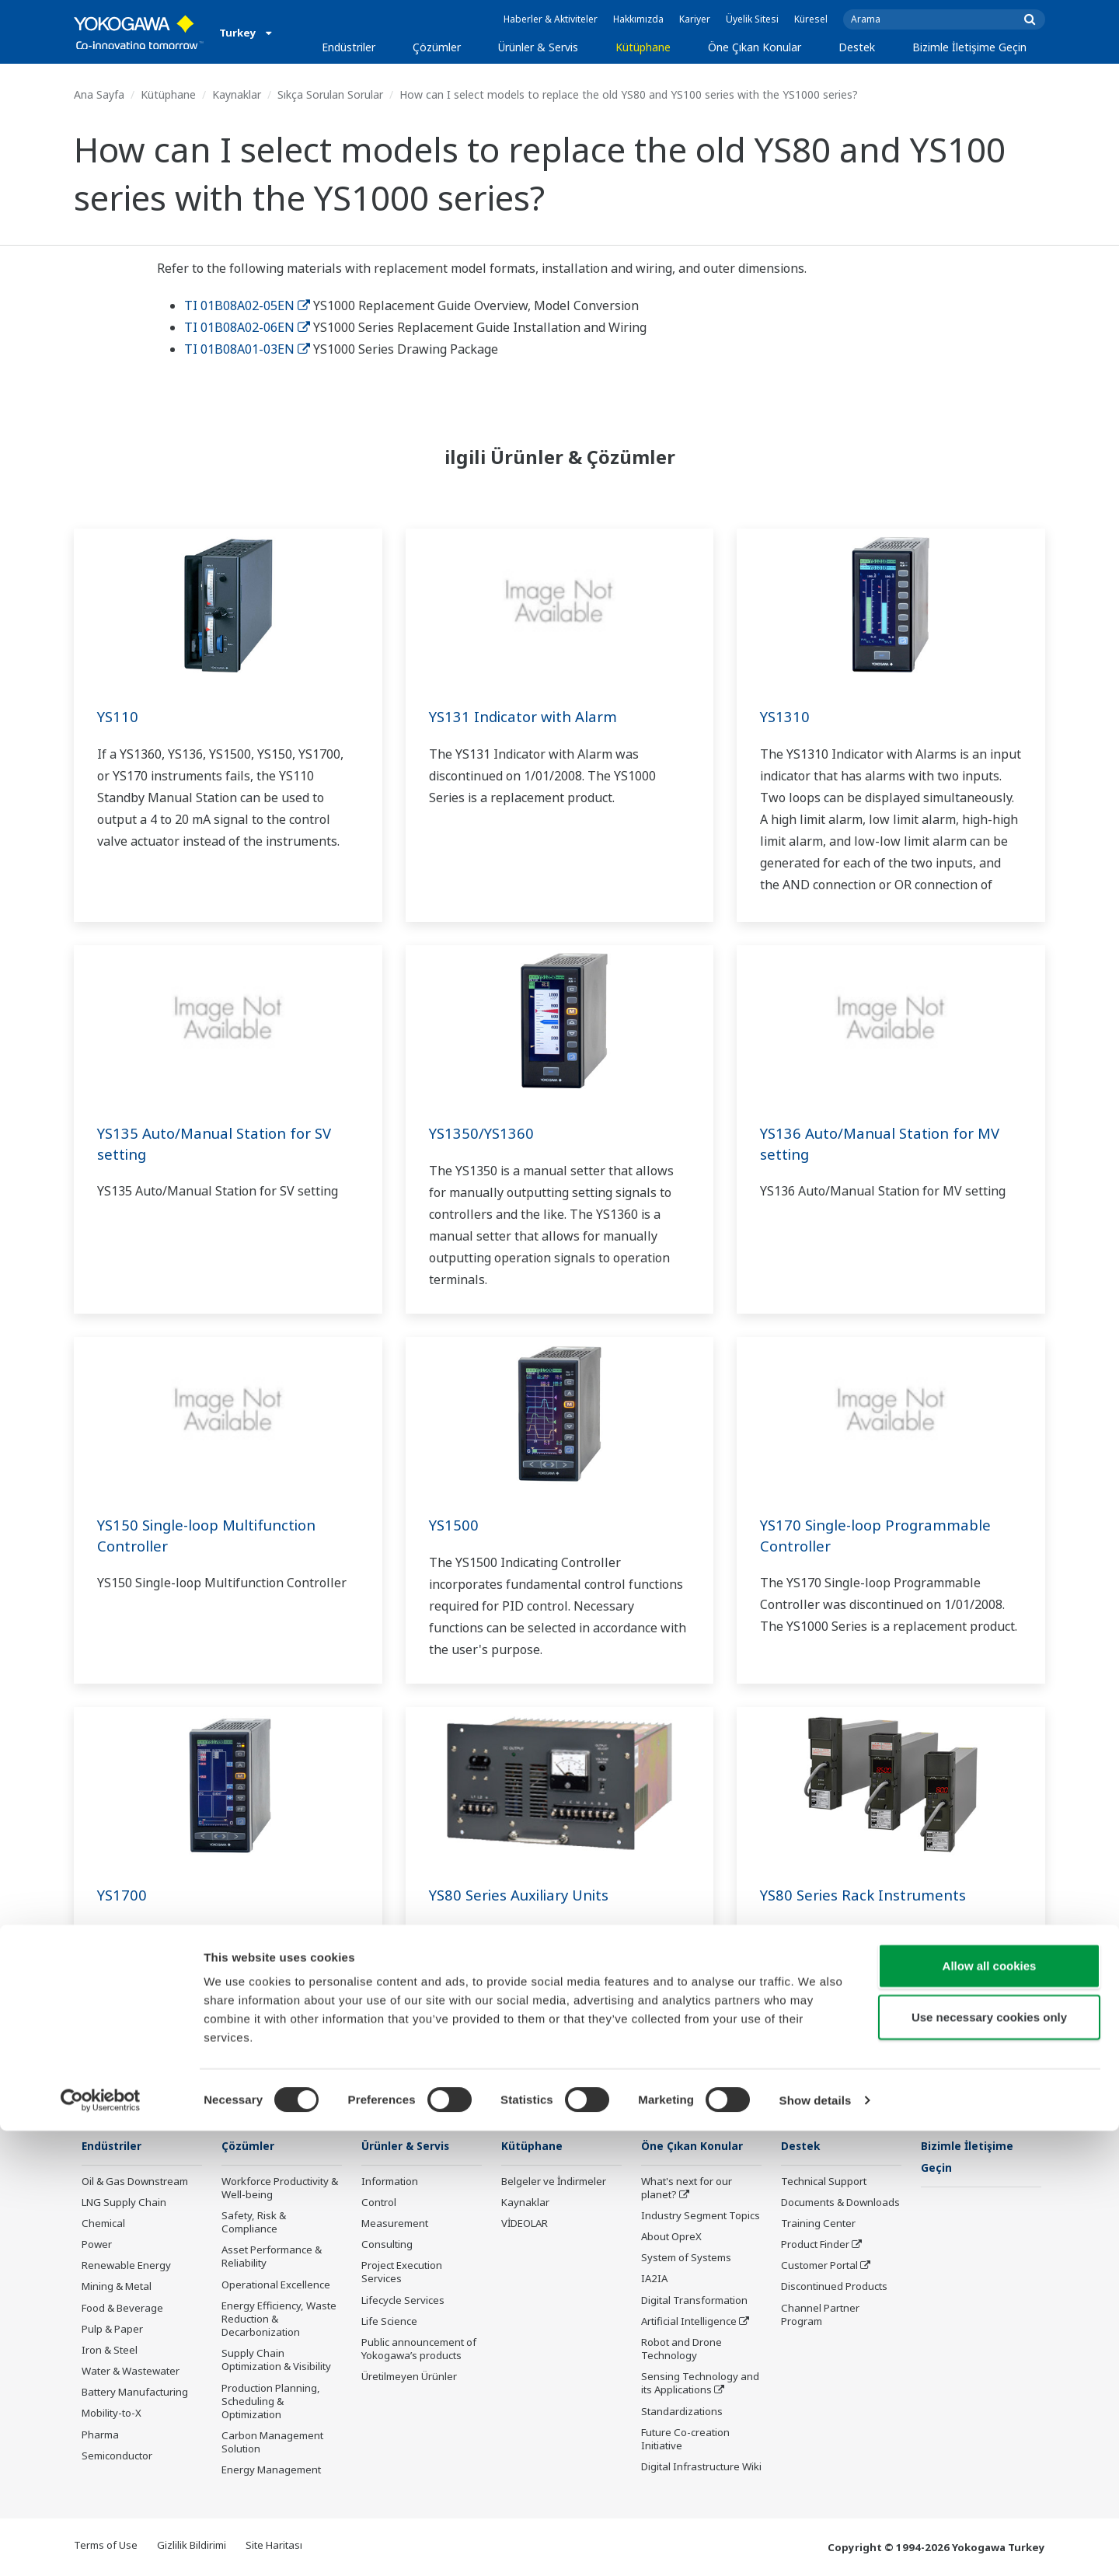  Describe the element at coordinates (643, 47) in the screenshot. I see `Kütüphane` at that location.